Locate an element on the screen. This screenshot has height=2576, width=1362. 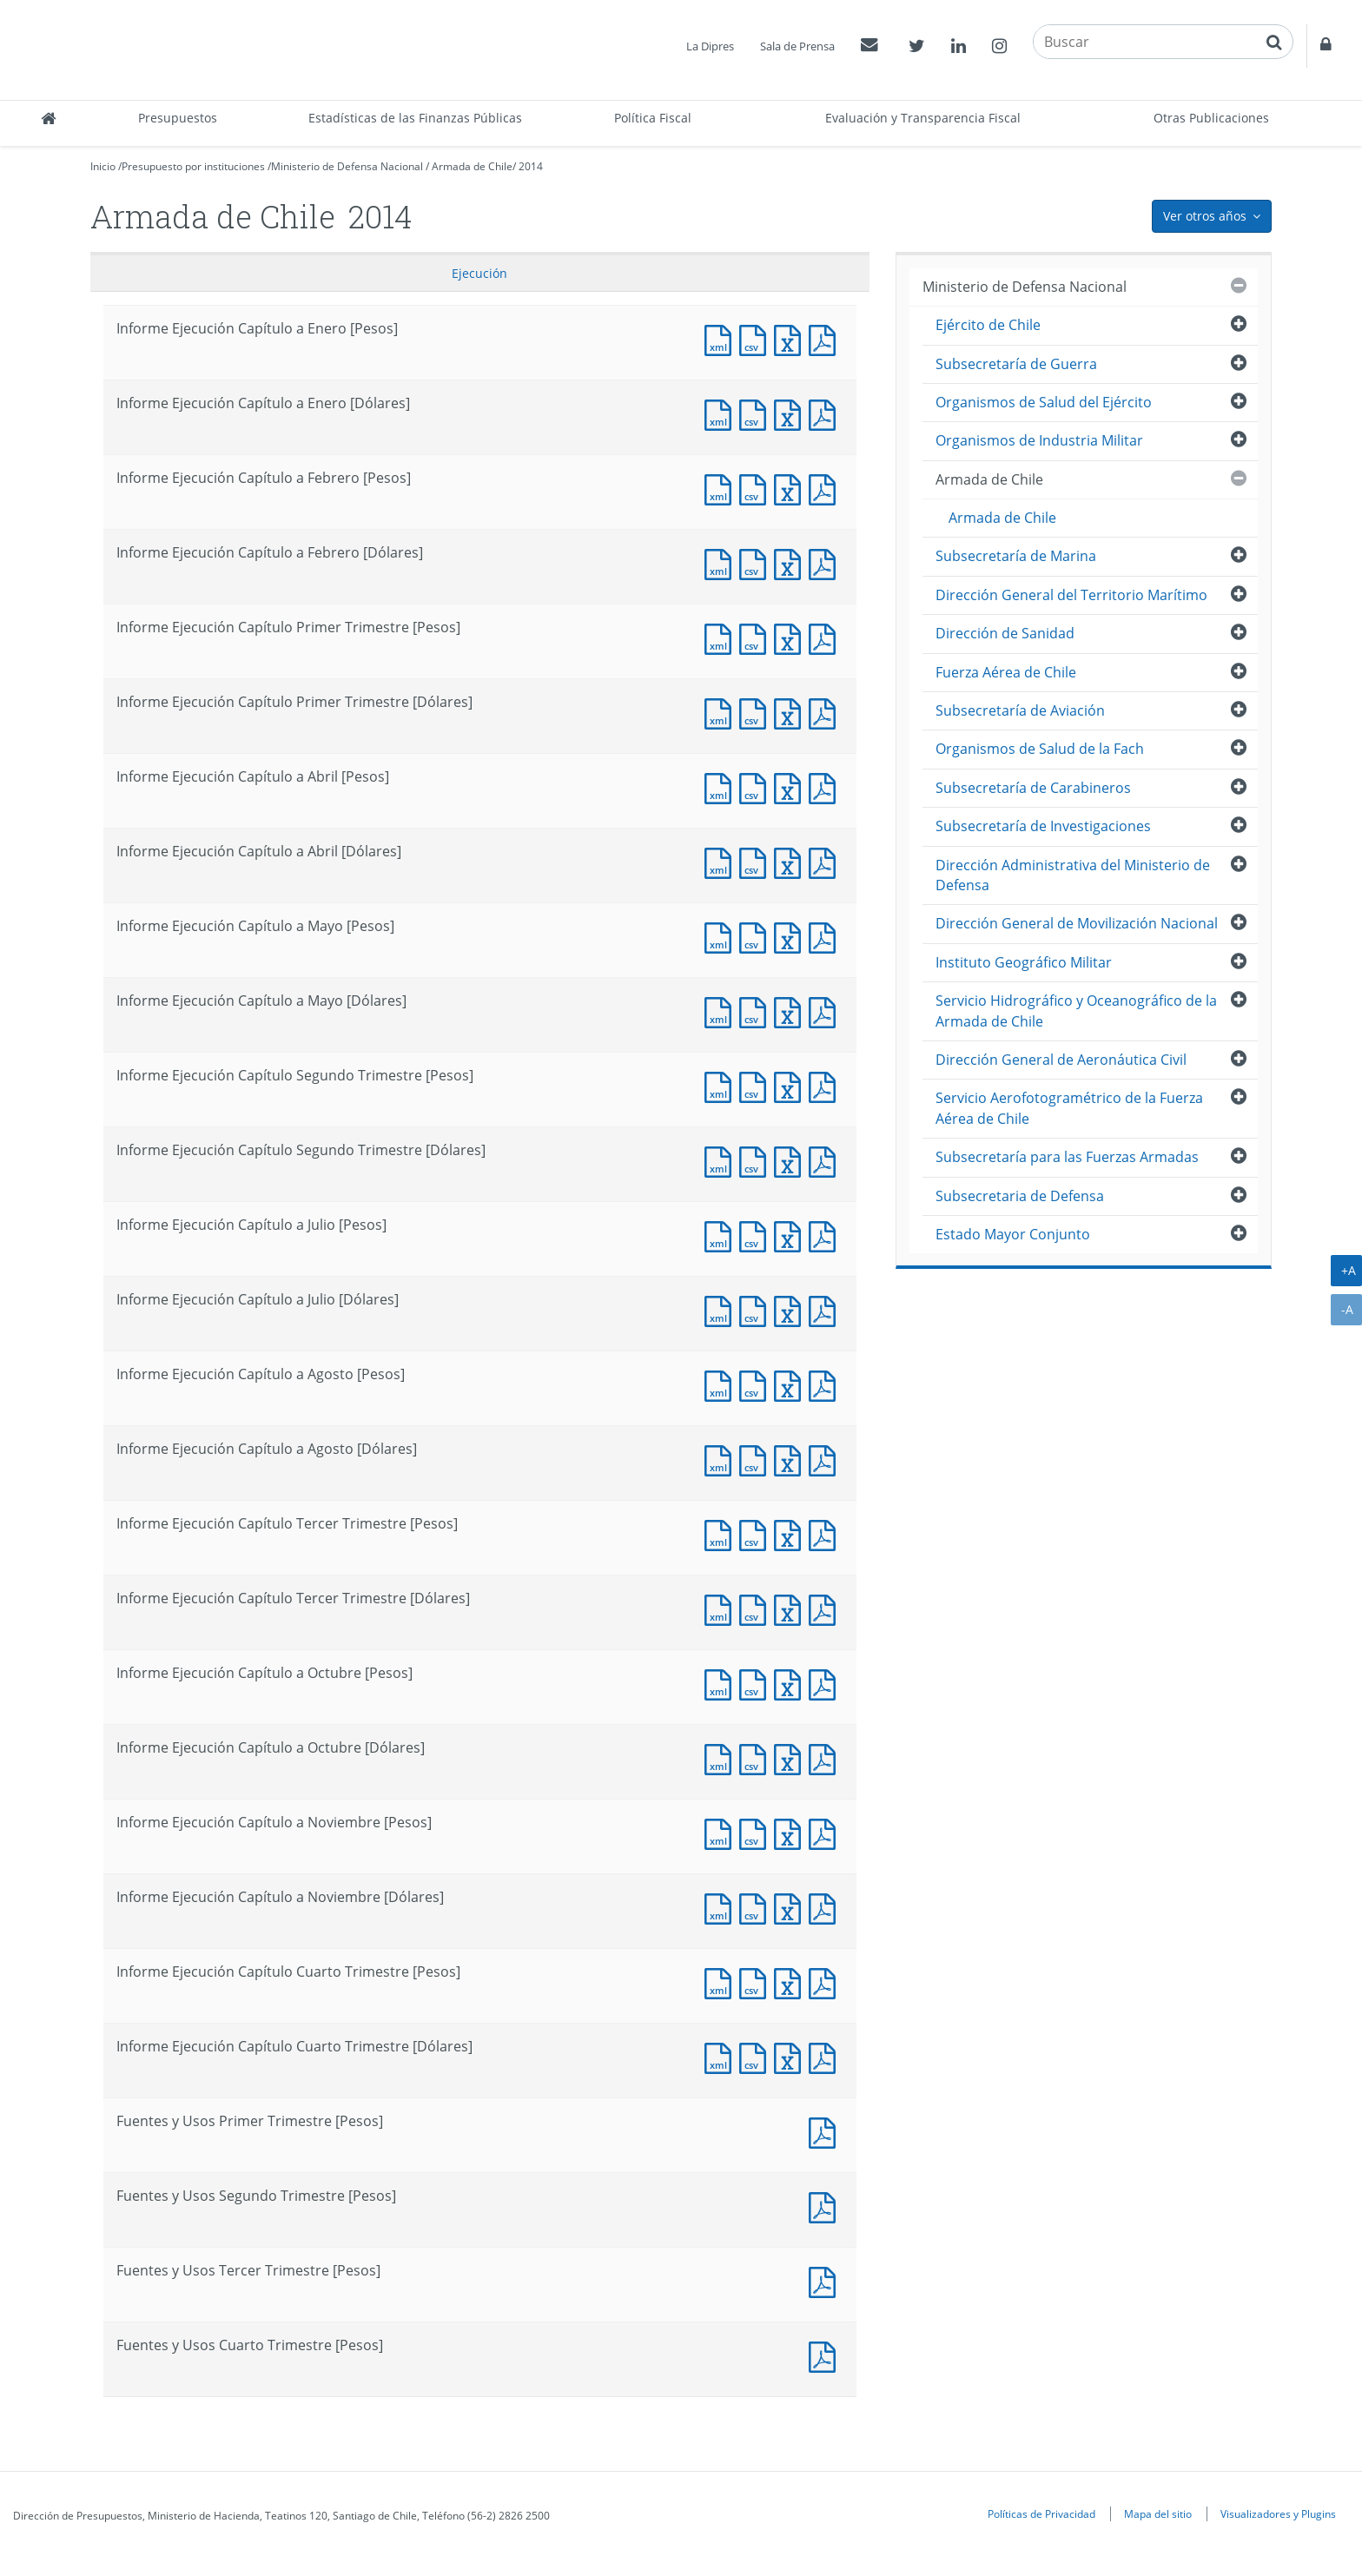
Documento Excel : Informe Ejecución Capítulo a Febrero [Dólares] is located at coordinates (791, 562).